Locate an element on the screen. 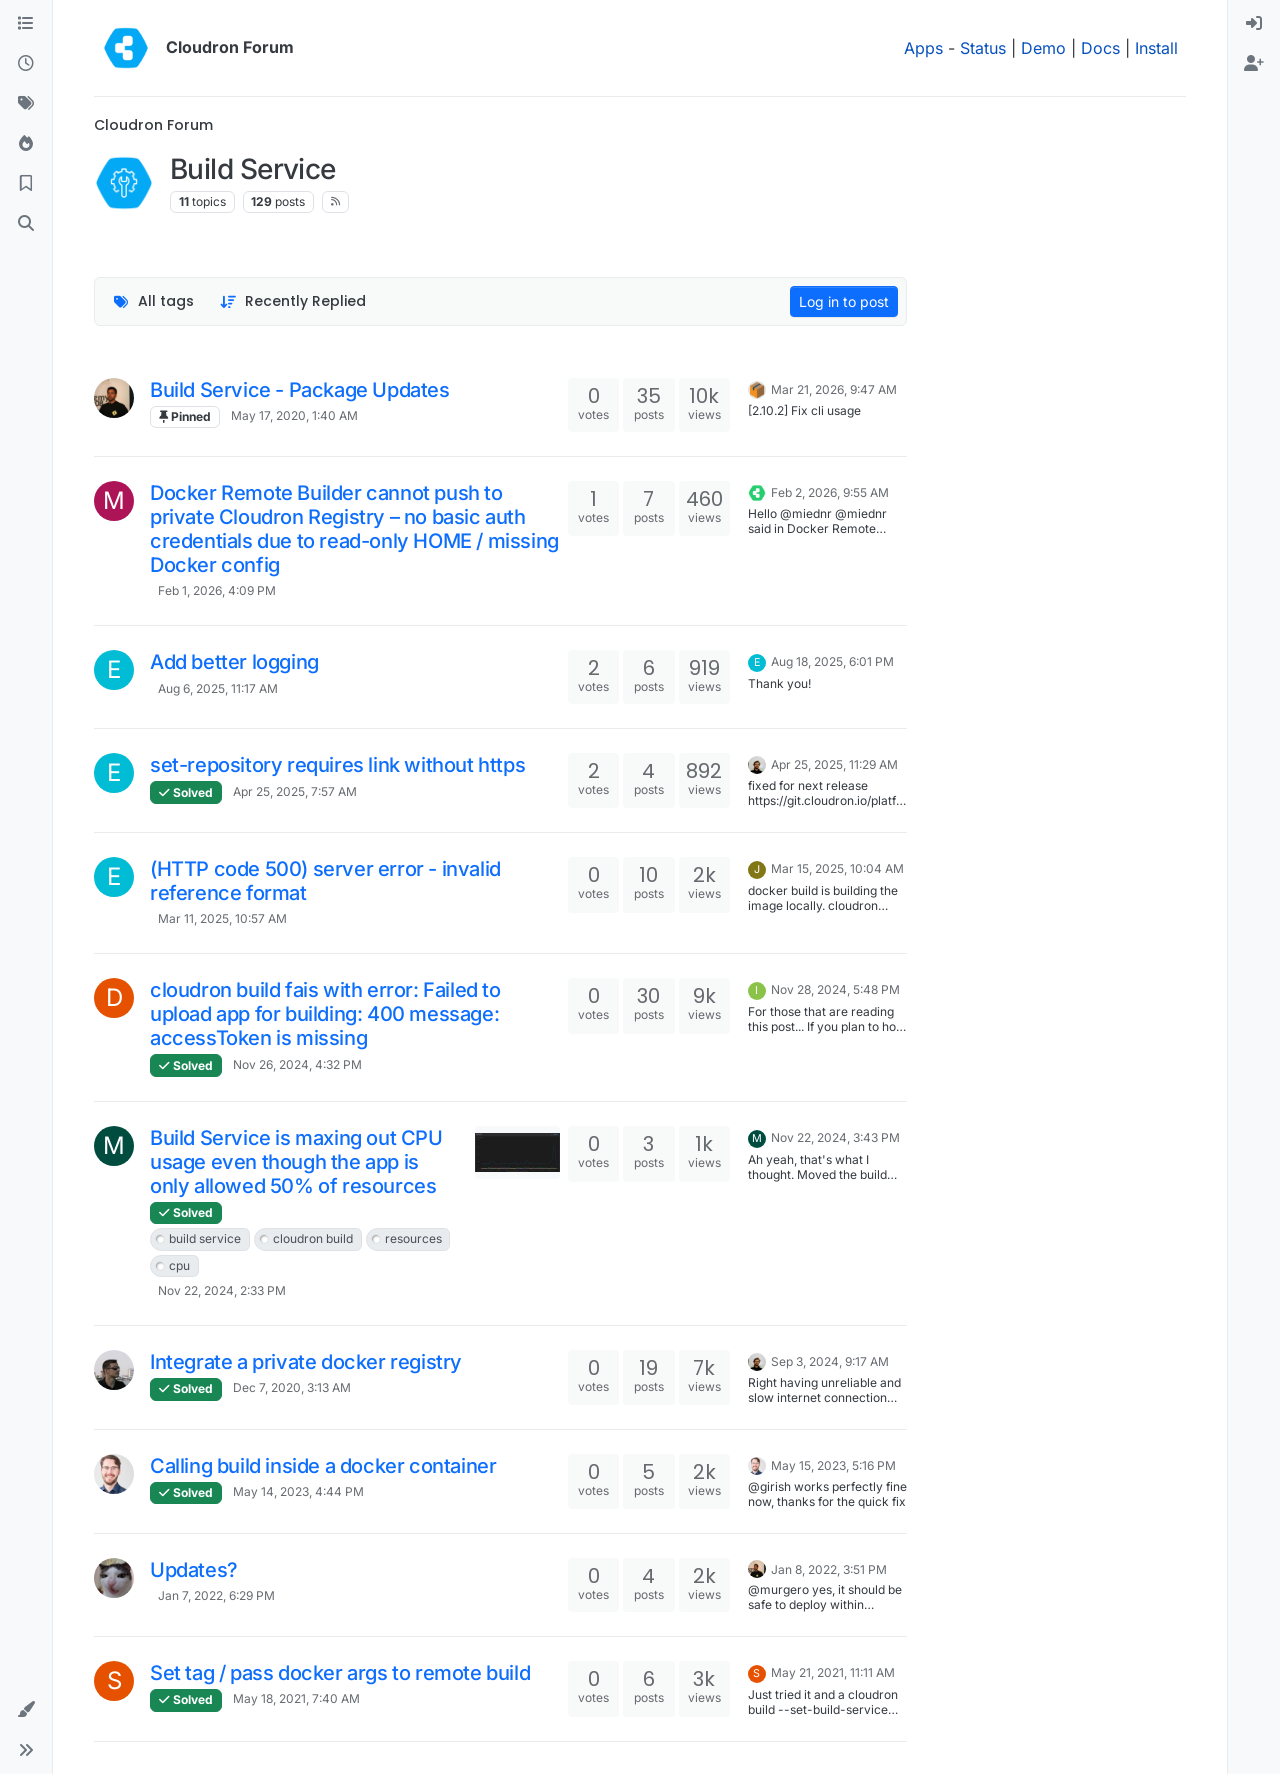 The width and height of the screenshot is (1280, 1774). Build Service is maxing out CPU usage even though the app is only allowed 50% of resources is located at coordinates (296, 1162).